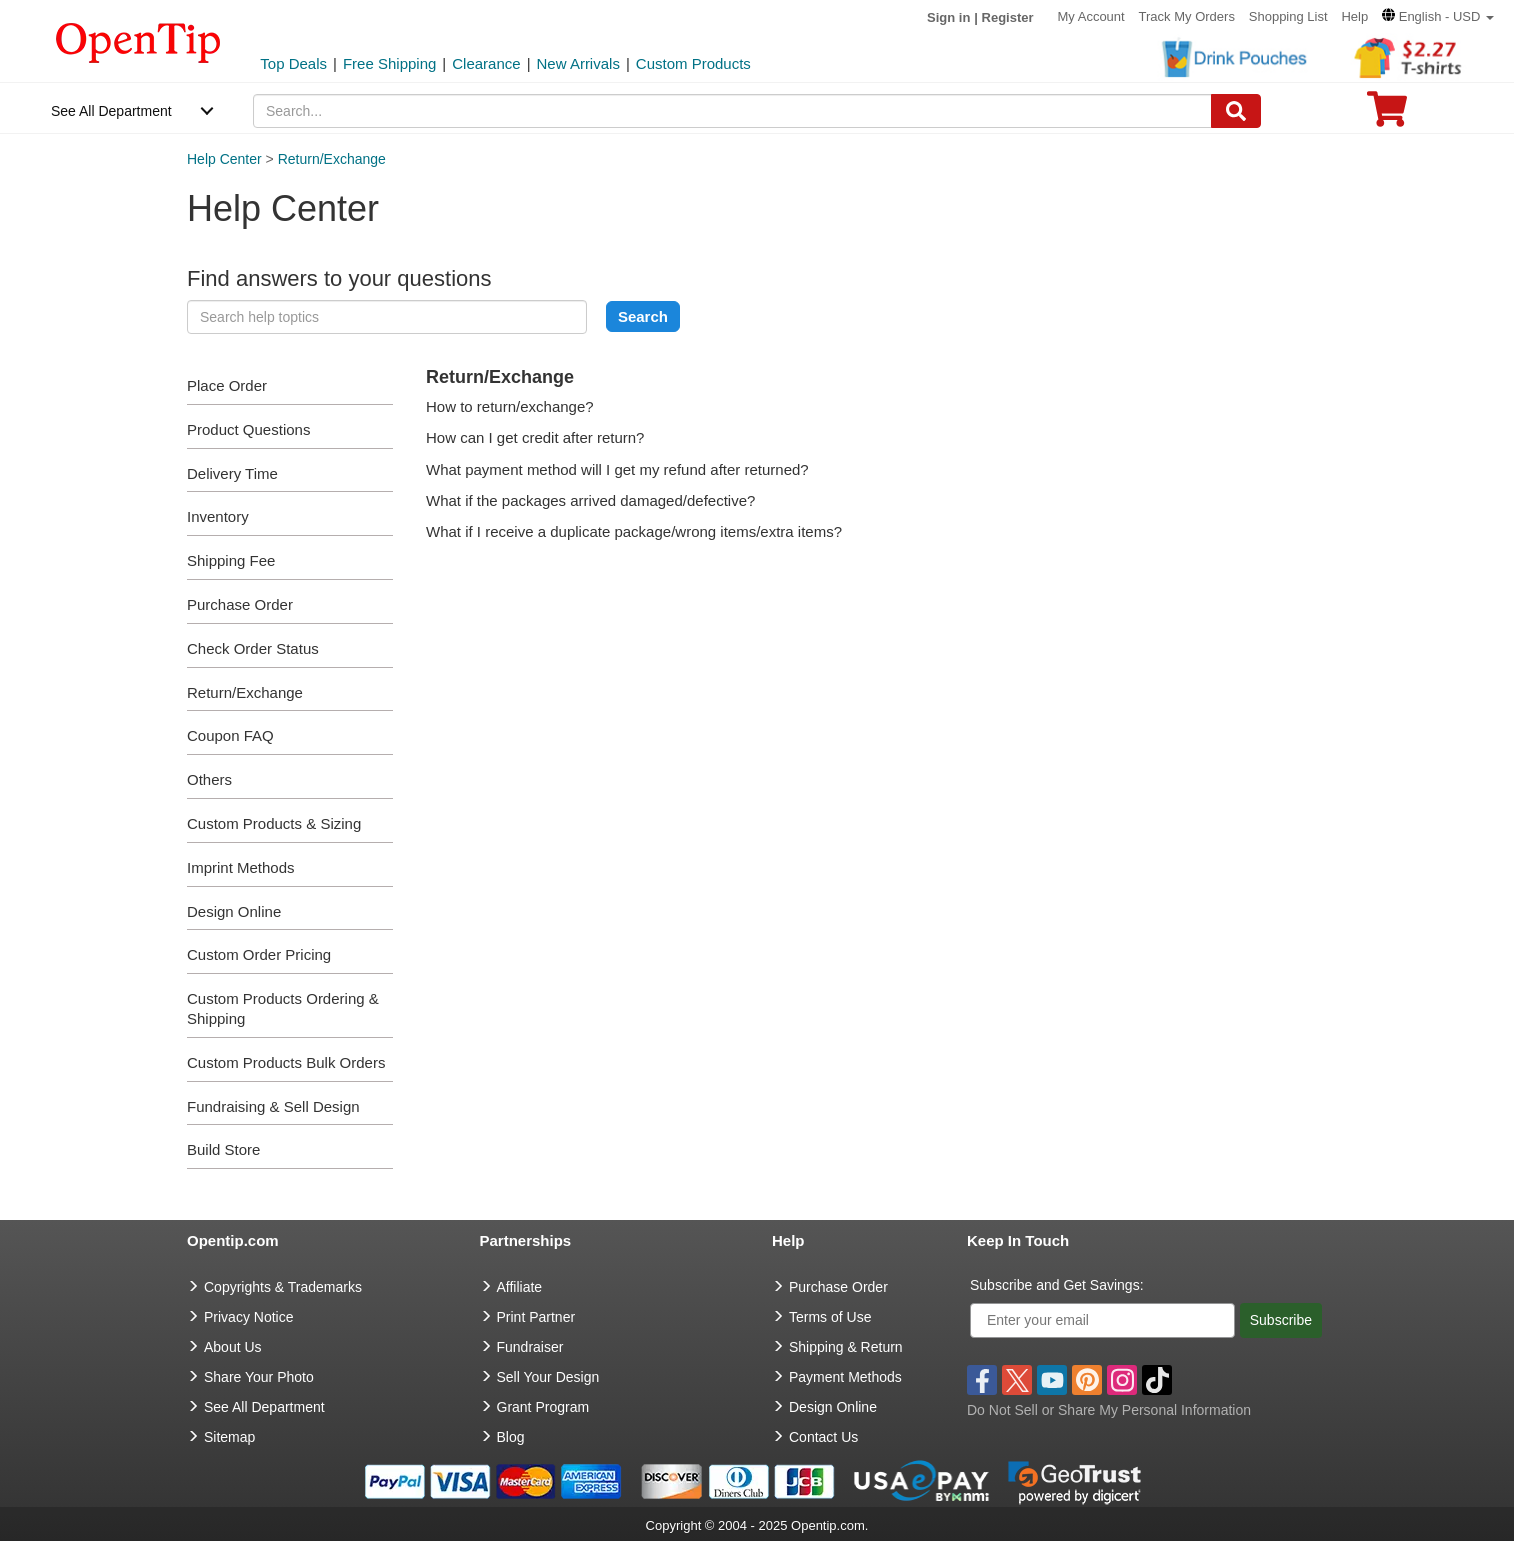 This screenshot has width=1514, height=1541. I want to click on See All Department [go to See All Department], so click(264, 1407).